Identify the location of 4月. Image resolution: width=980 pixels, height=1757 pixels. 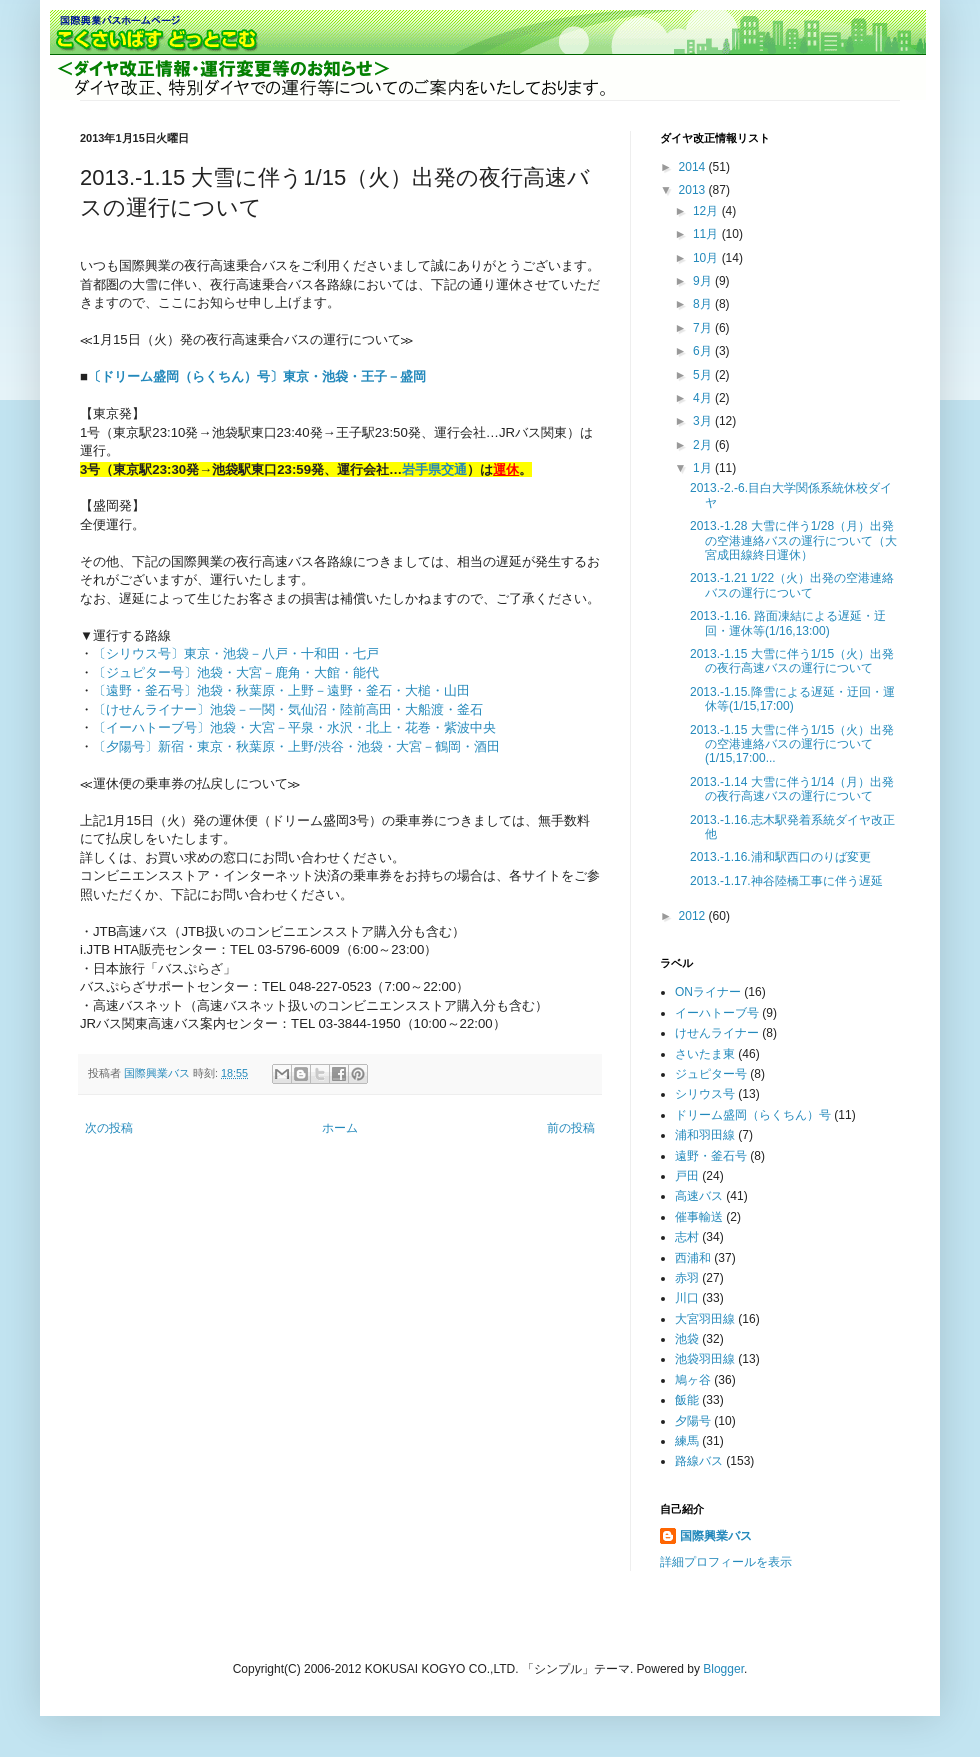
(704, 398).